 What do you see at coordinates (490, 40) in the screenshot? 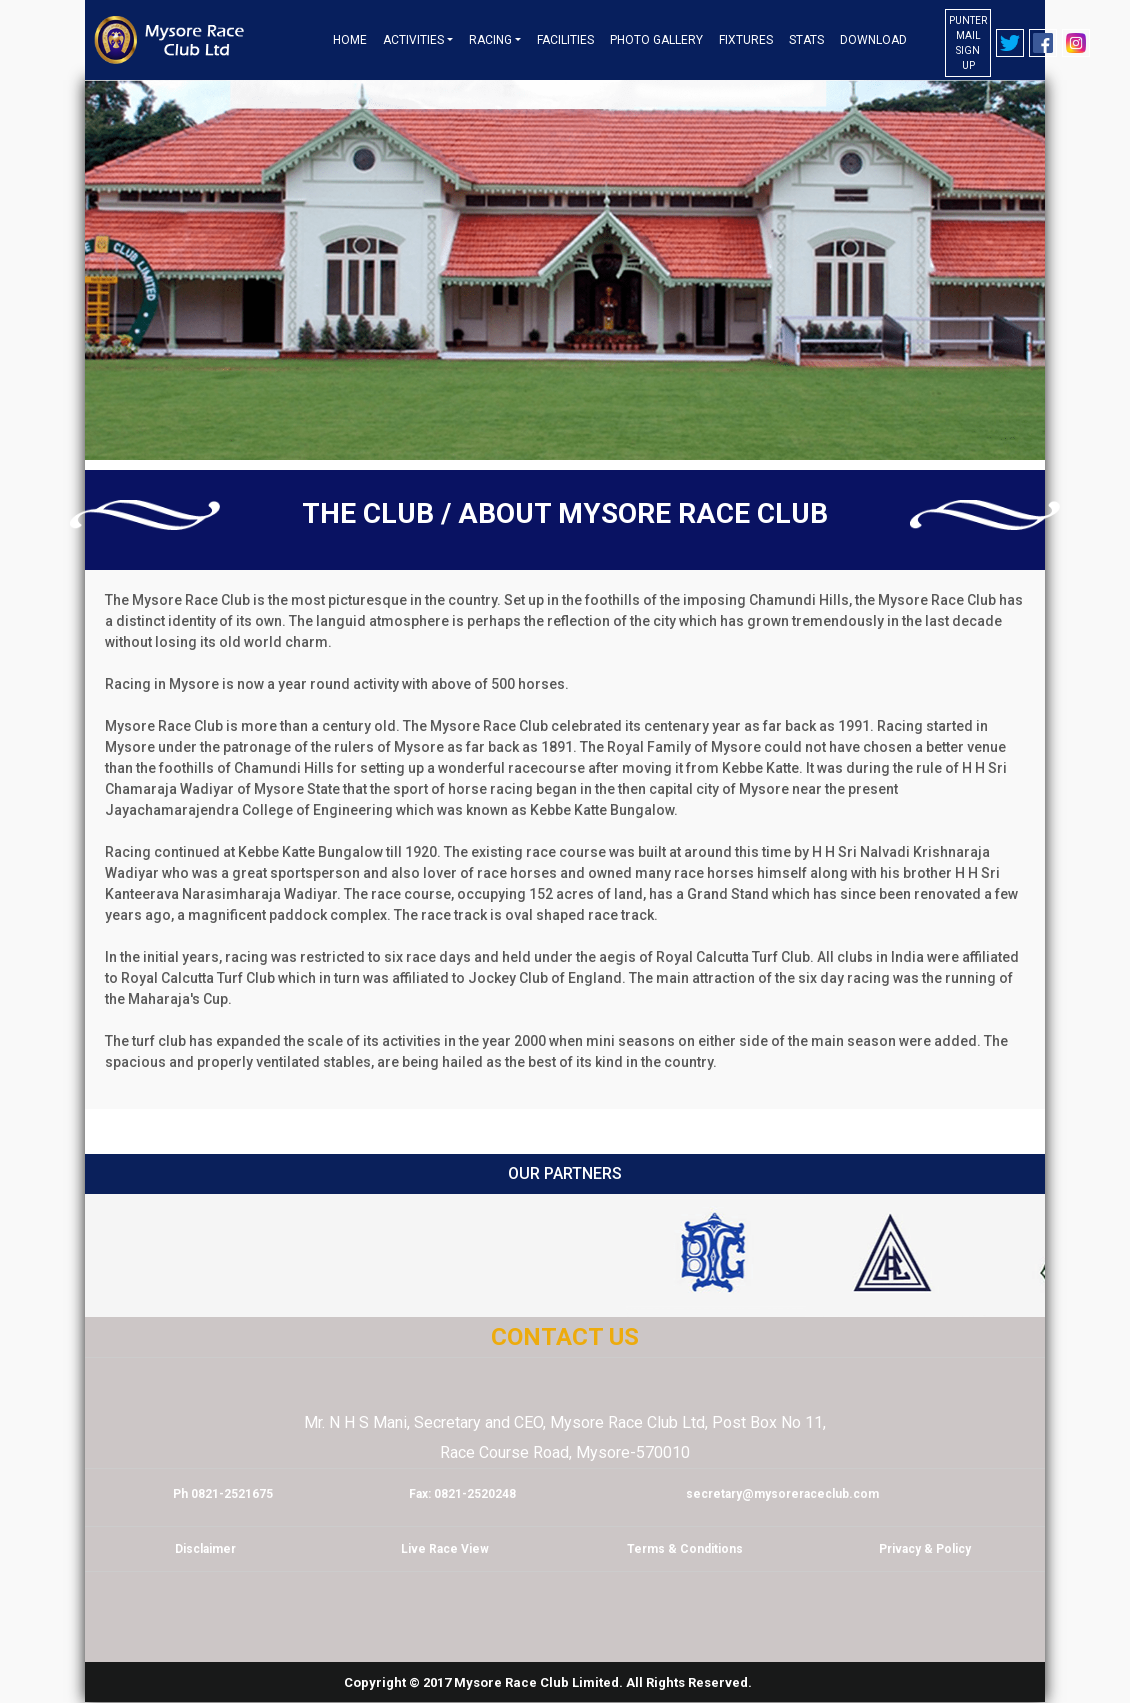
I see `Racing` at bounding box center [490, 40].